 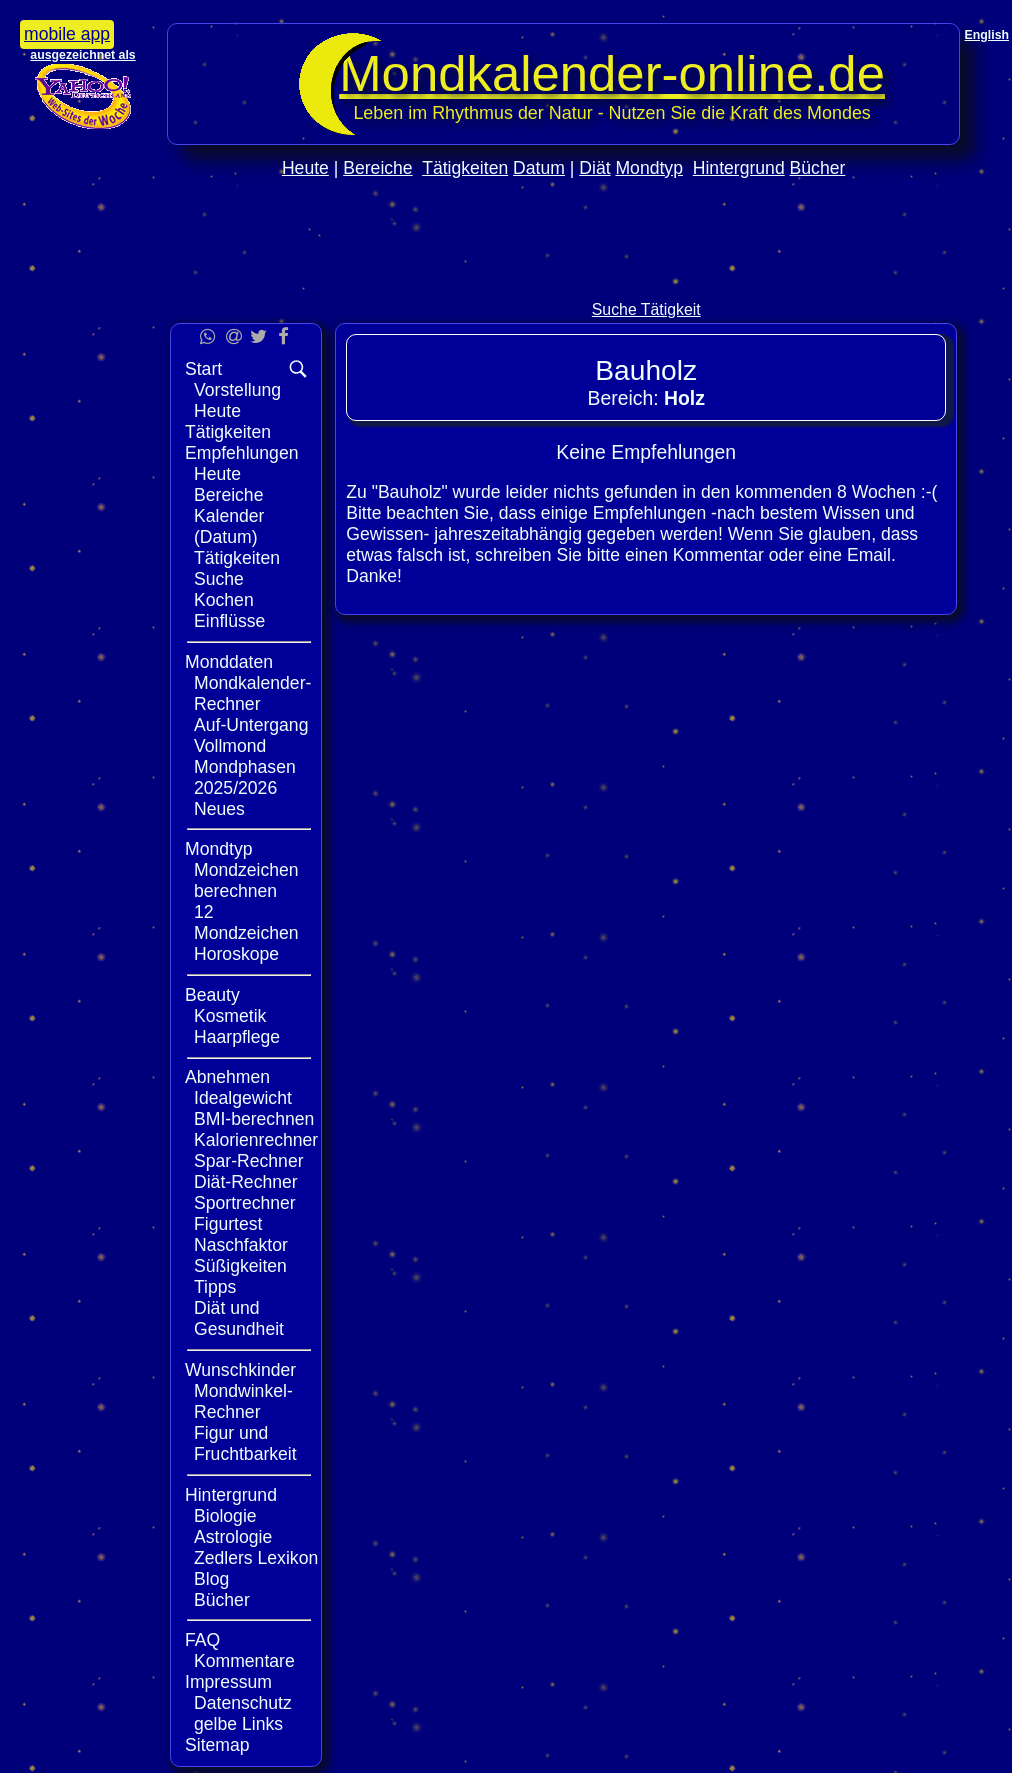 I want to click on Biologie, so click(x=225, y=1516).